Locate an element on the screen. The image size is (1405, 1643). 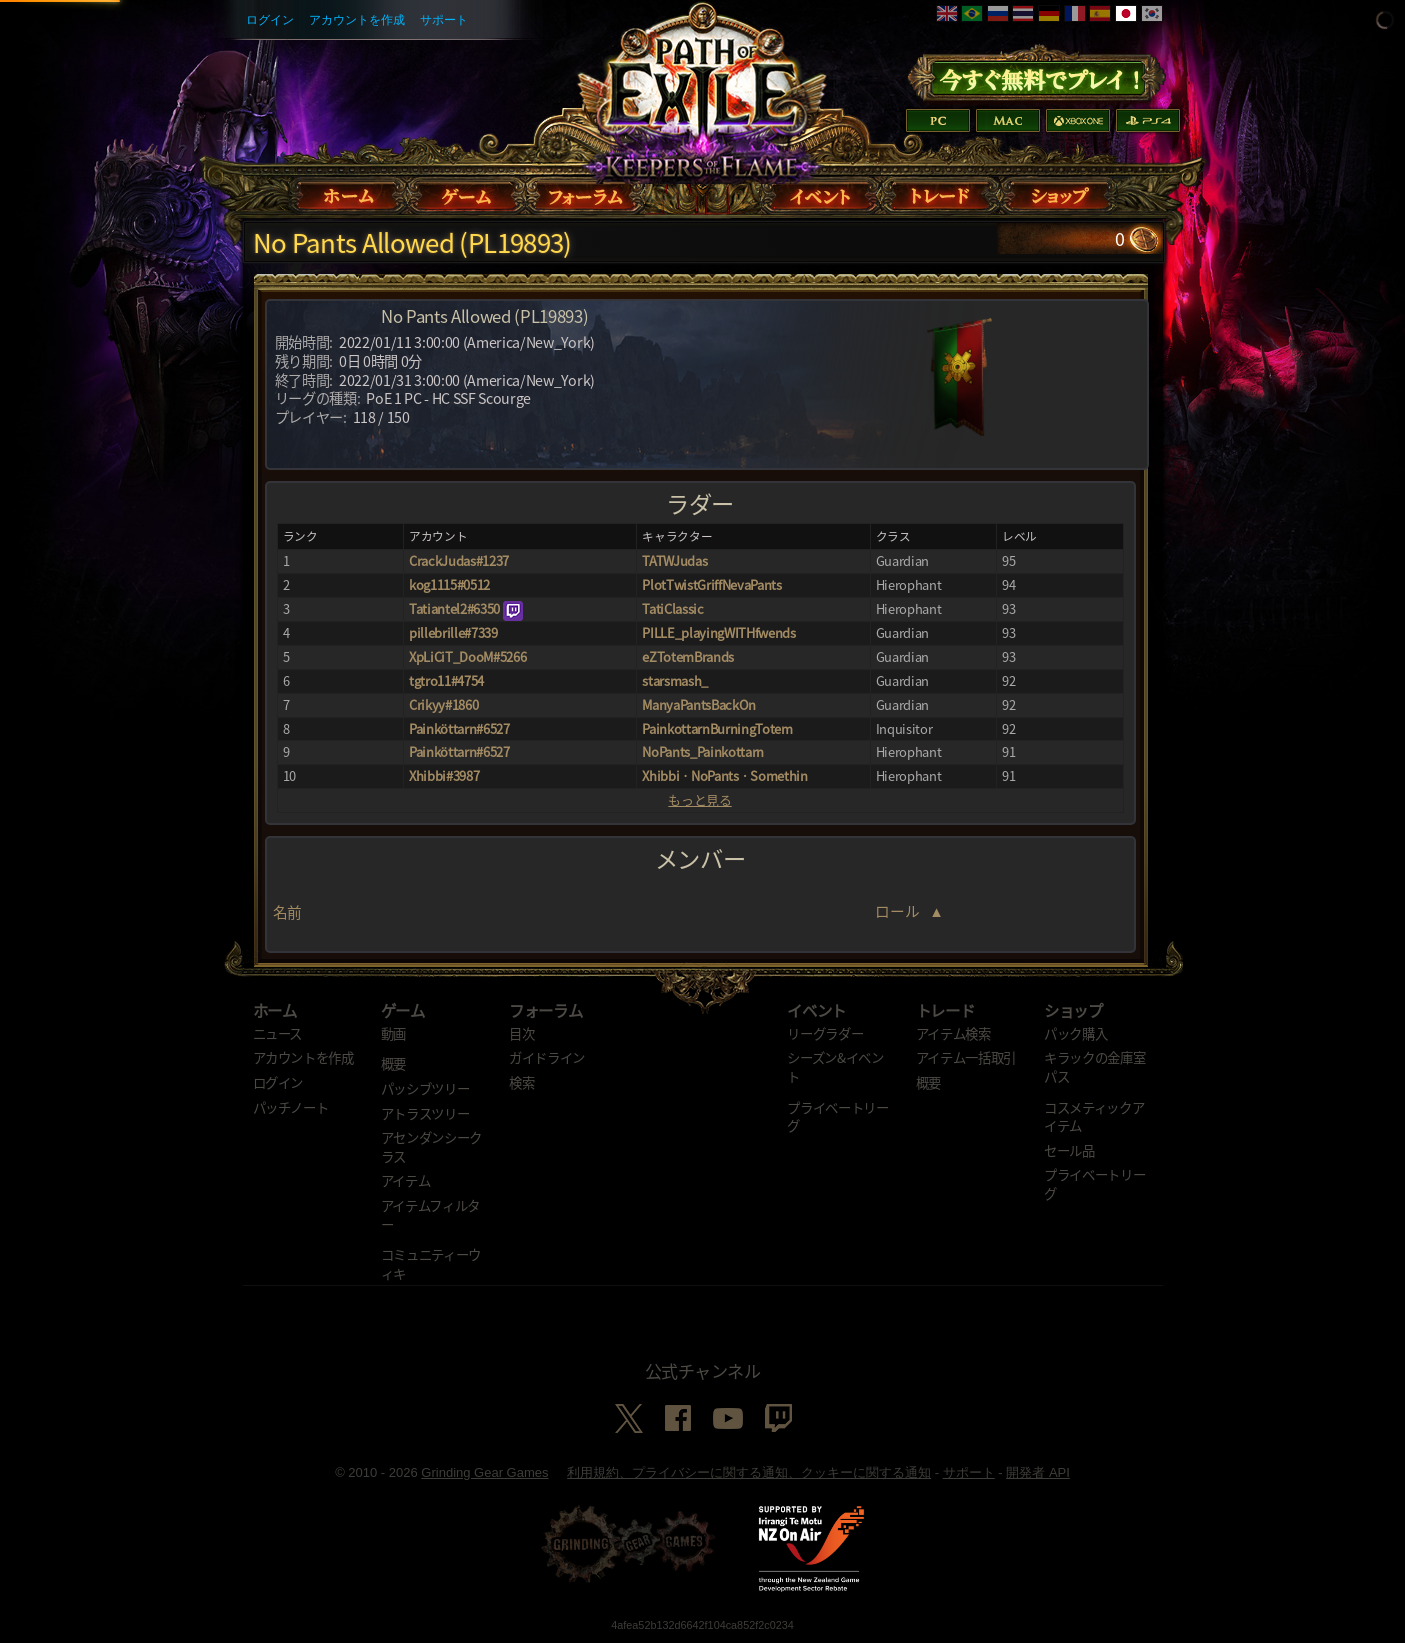
アイテム検索 is located at coordinates (953, 1033).